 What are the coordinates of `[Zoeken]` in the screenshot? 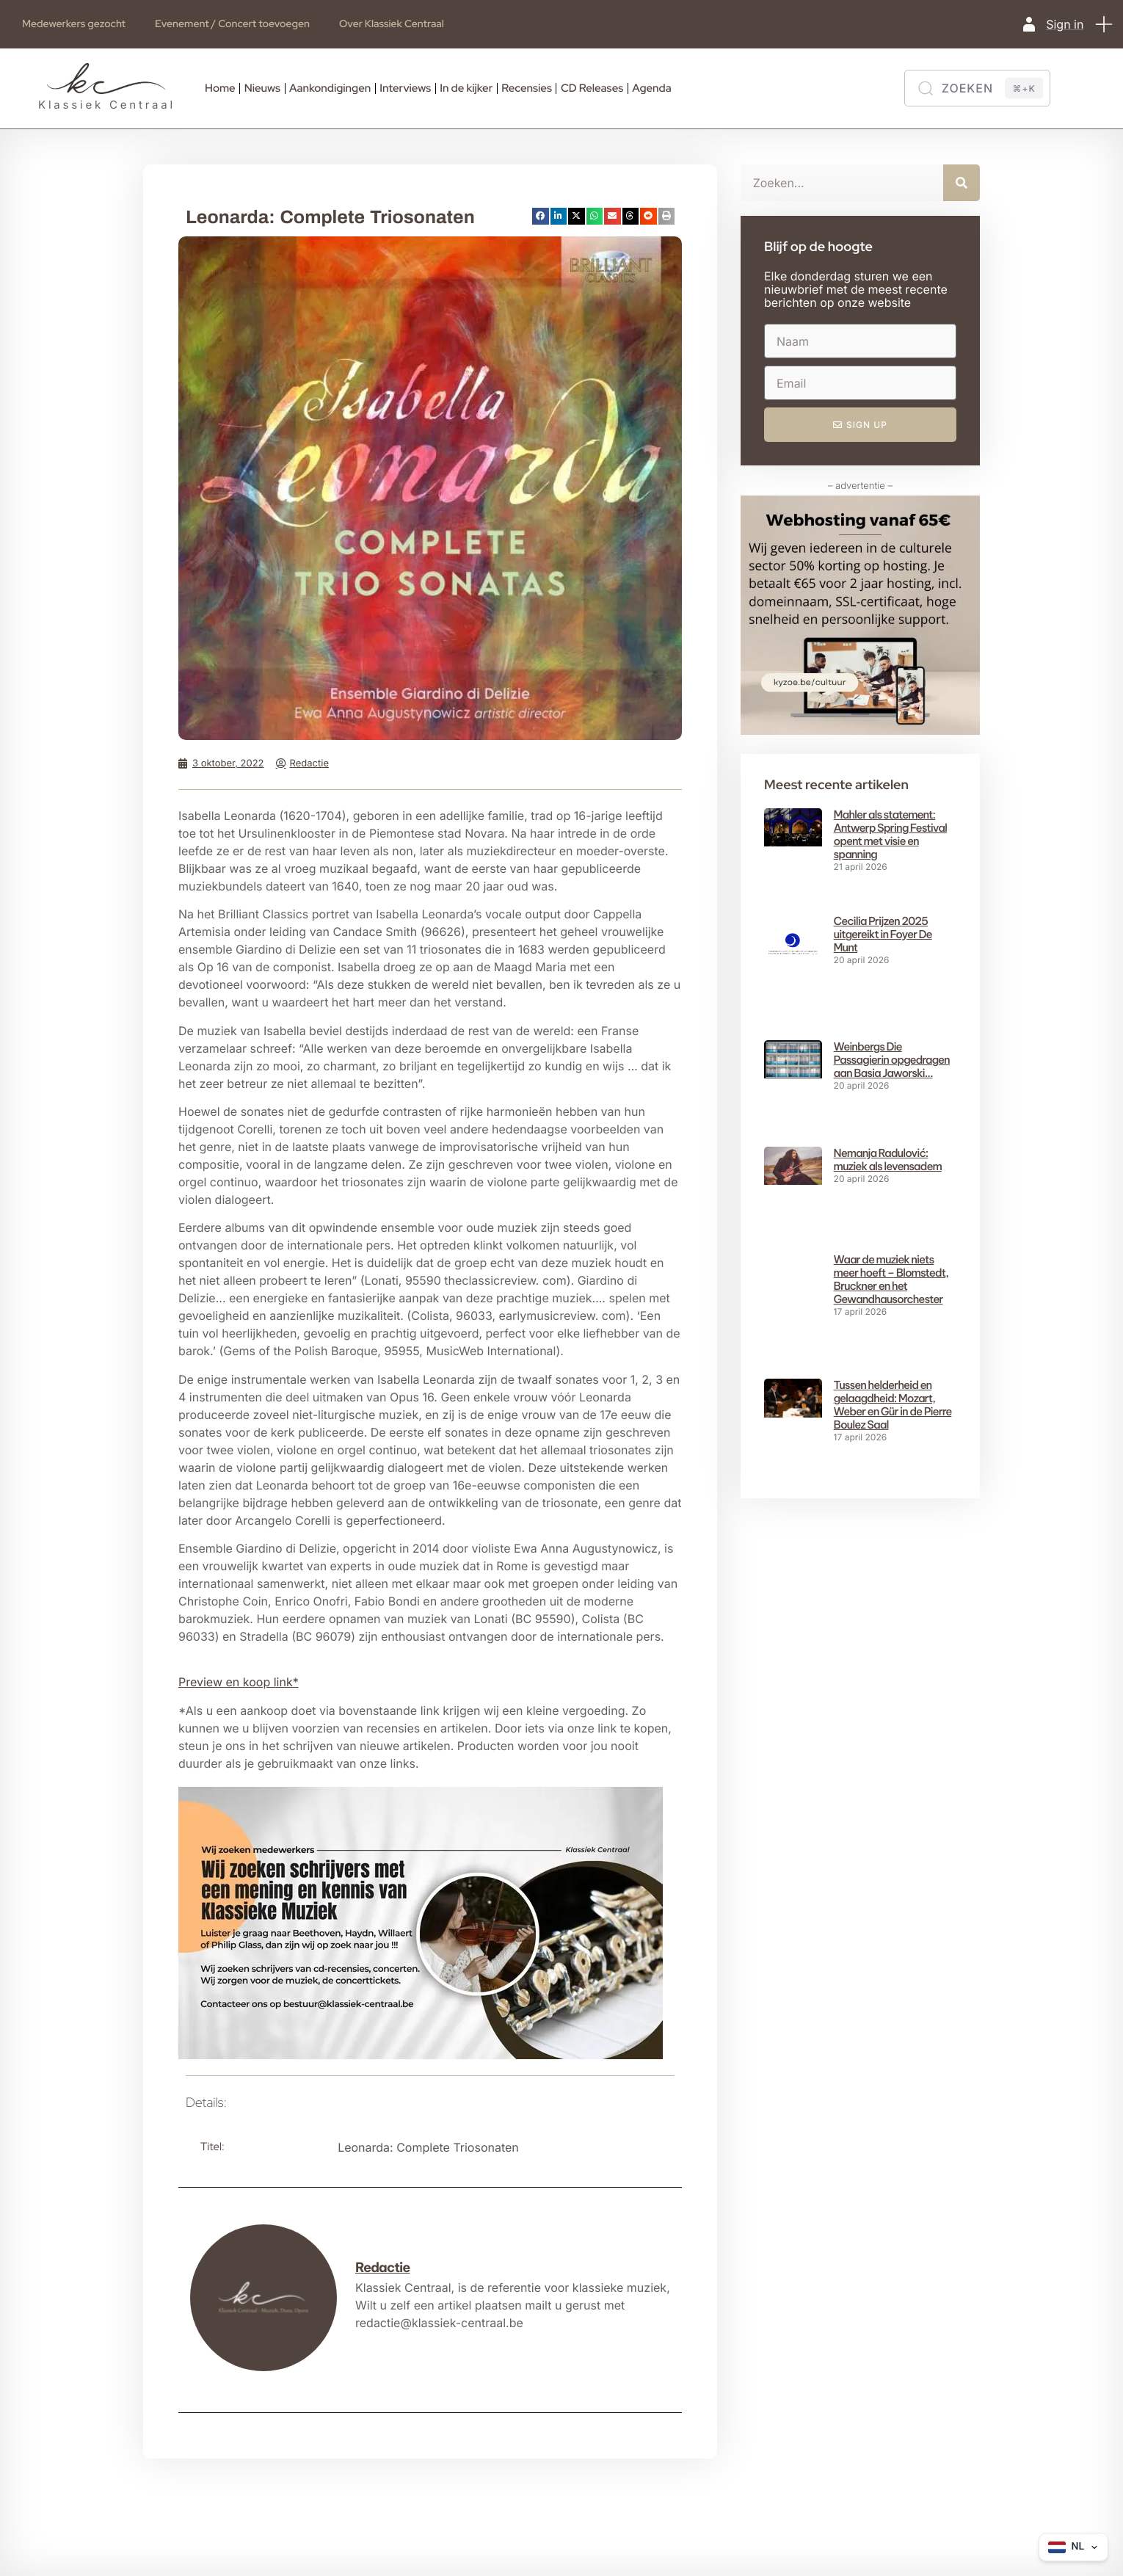 It's located at (977, 88).